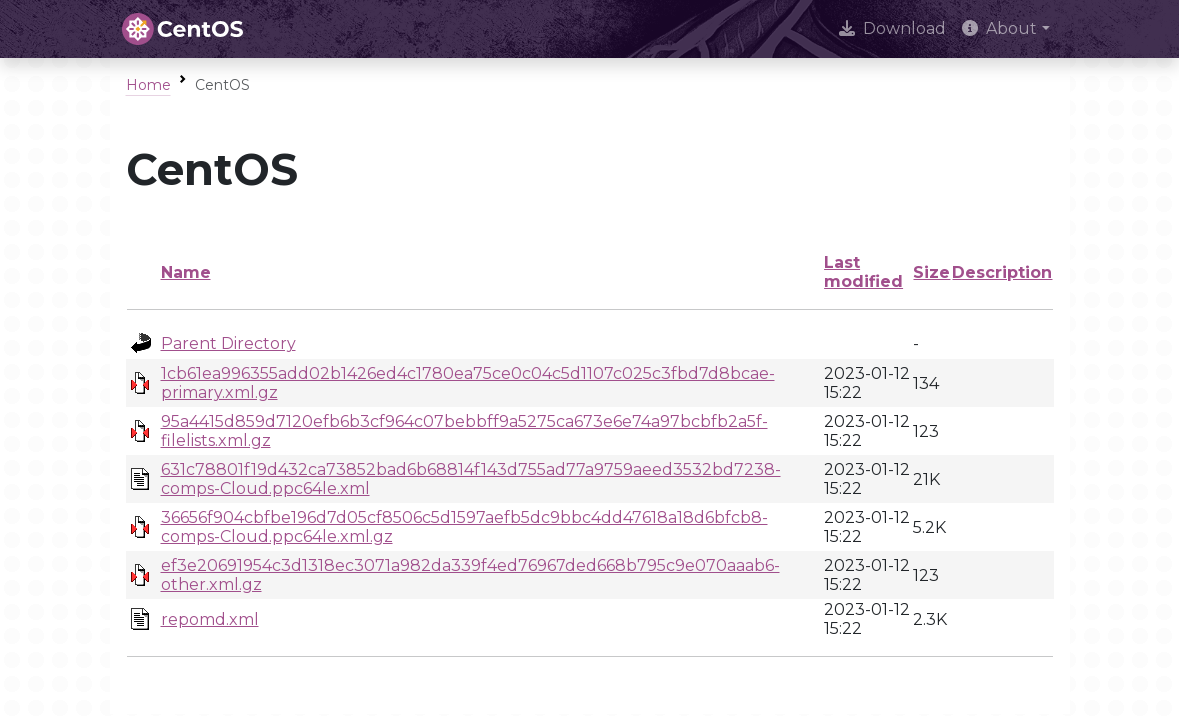  What do you see at coordinates (999, 28) in the screenshot?
I see `About [button]` at bounding box center [999, 28].